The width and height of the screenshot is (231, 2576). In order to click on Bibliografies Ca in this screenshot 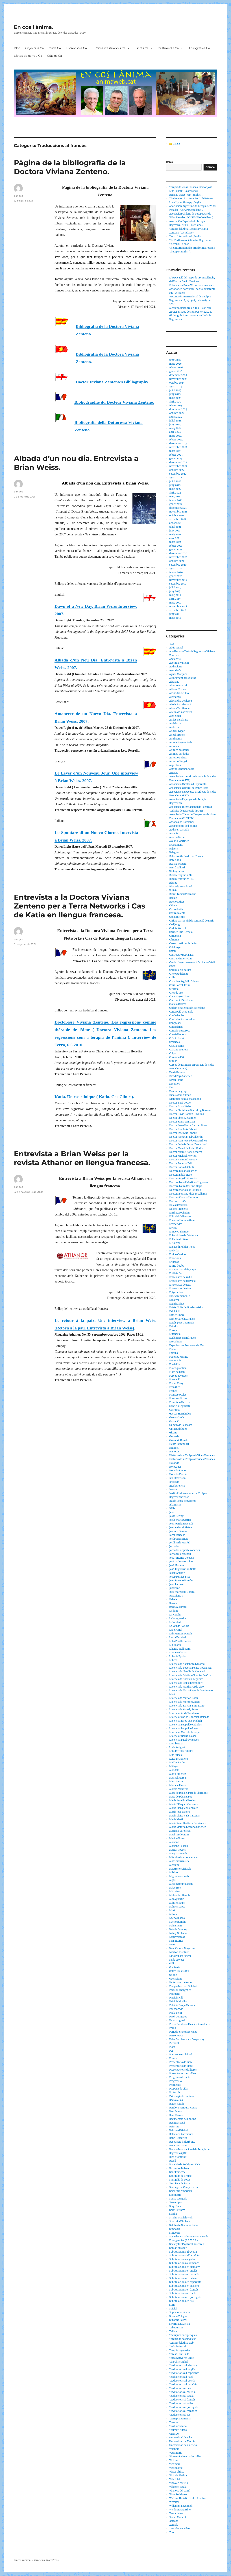, I will do `click(199, 48)`.